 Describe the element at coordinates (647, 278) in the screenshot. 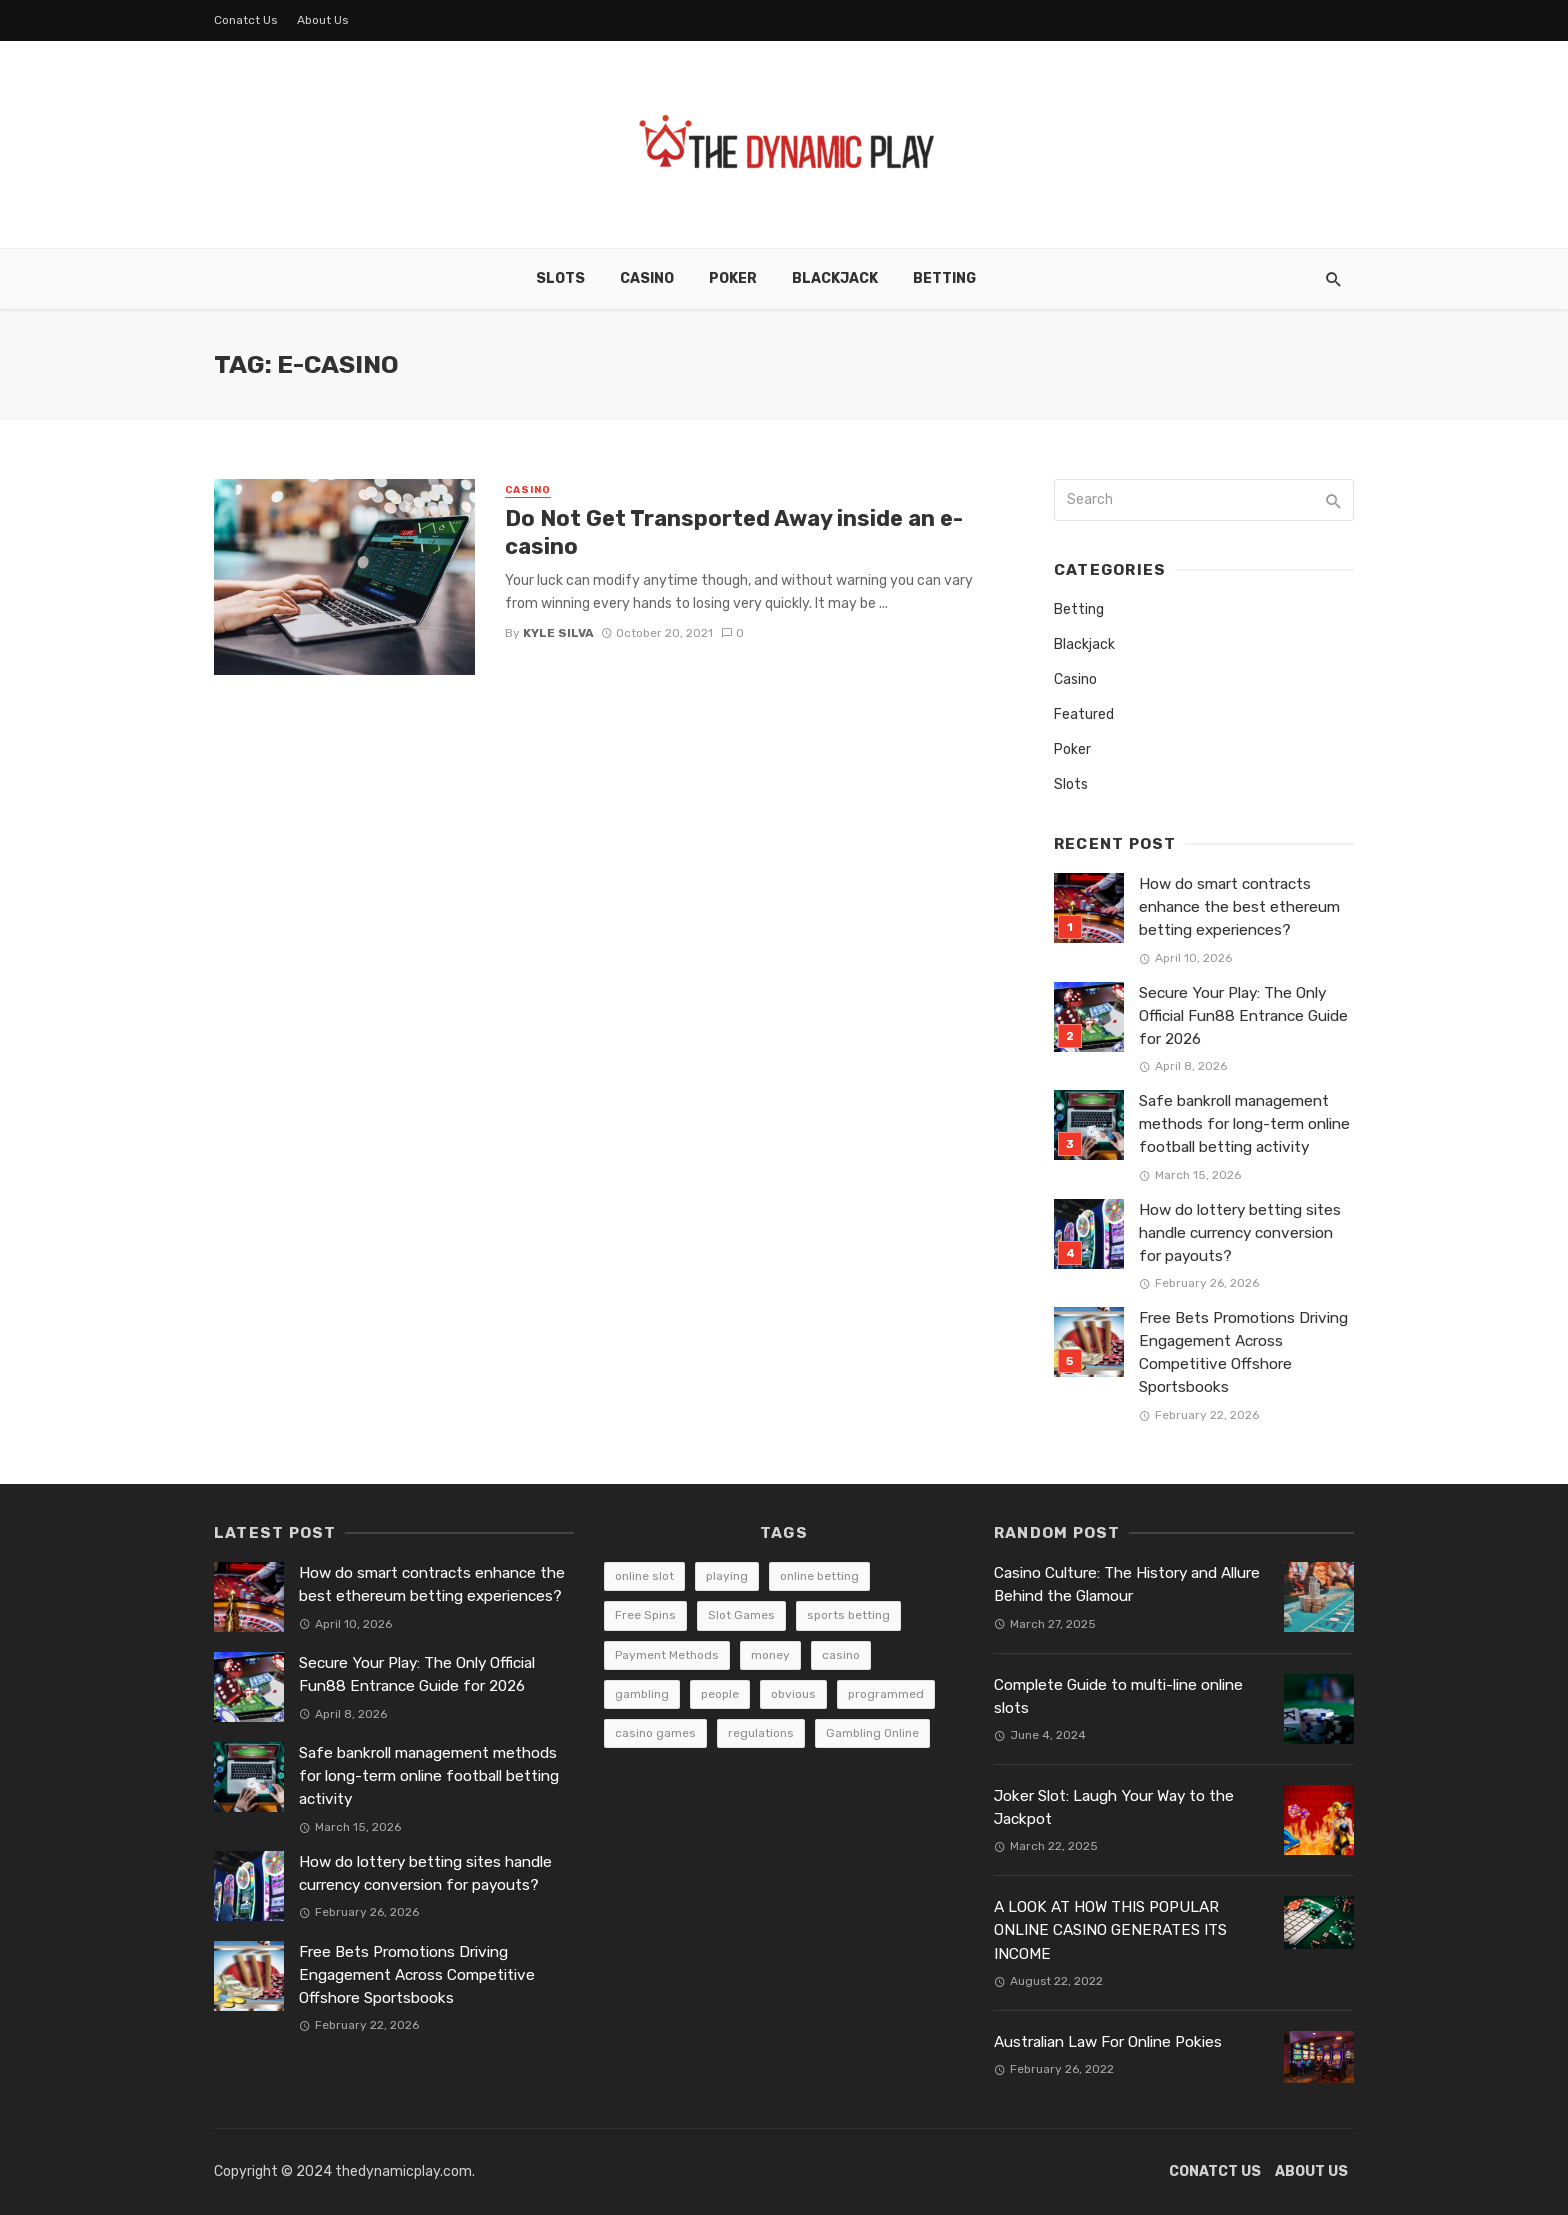

I see `Casino` at that location.